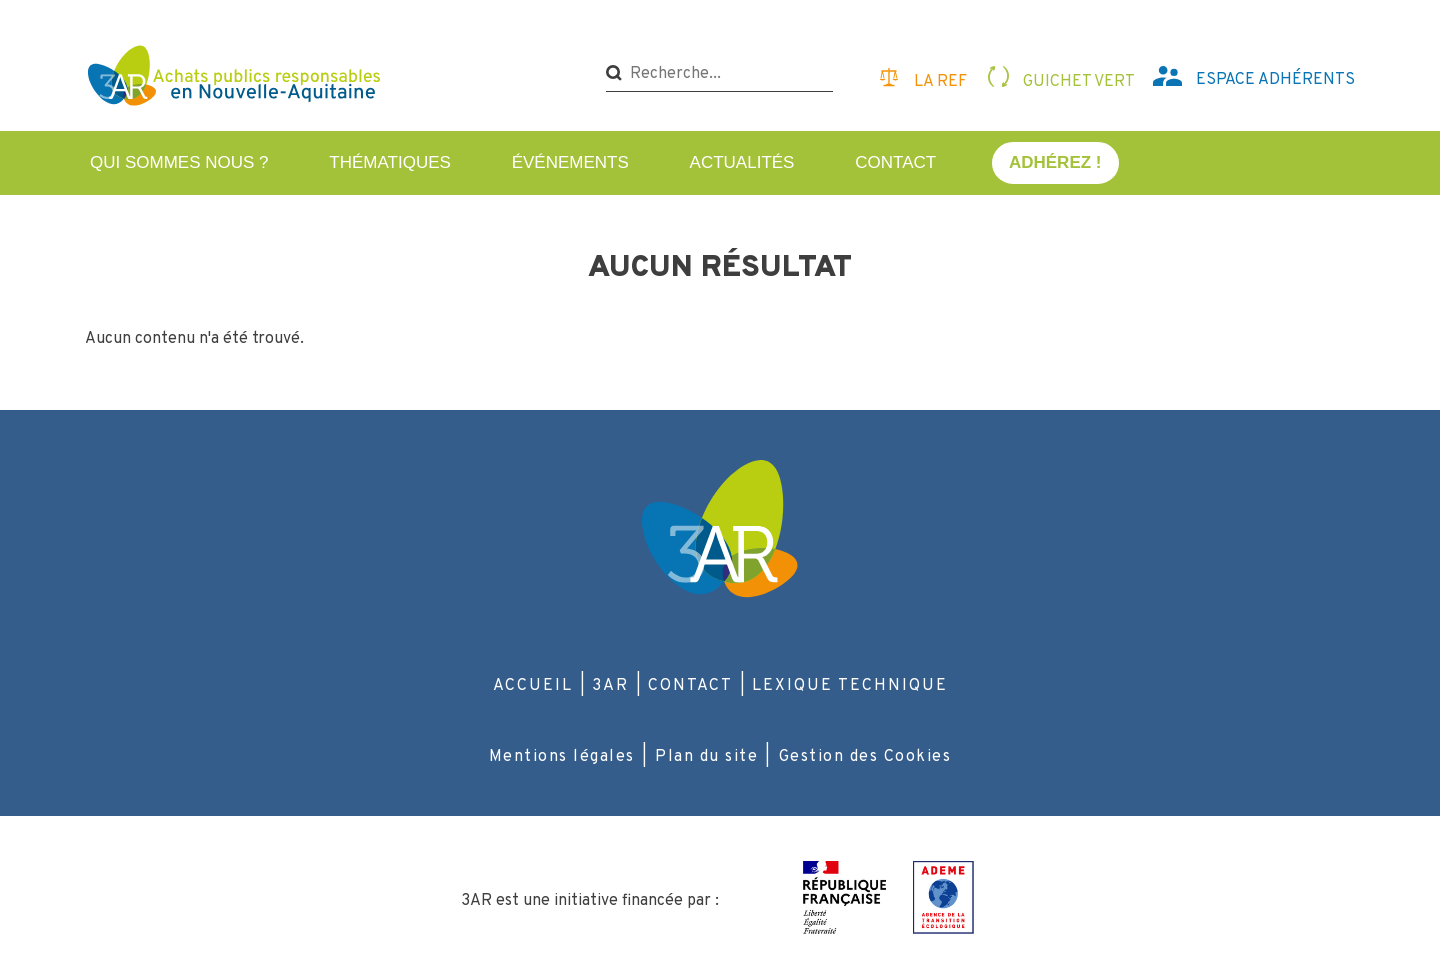 The image size is (1440, 977). Describe the element at coordinates (610, 686) in the screenshot. I see `3AR` at that location.